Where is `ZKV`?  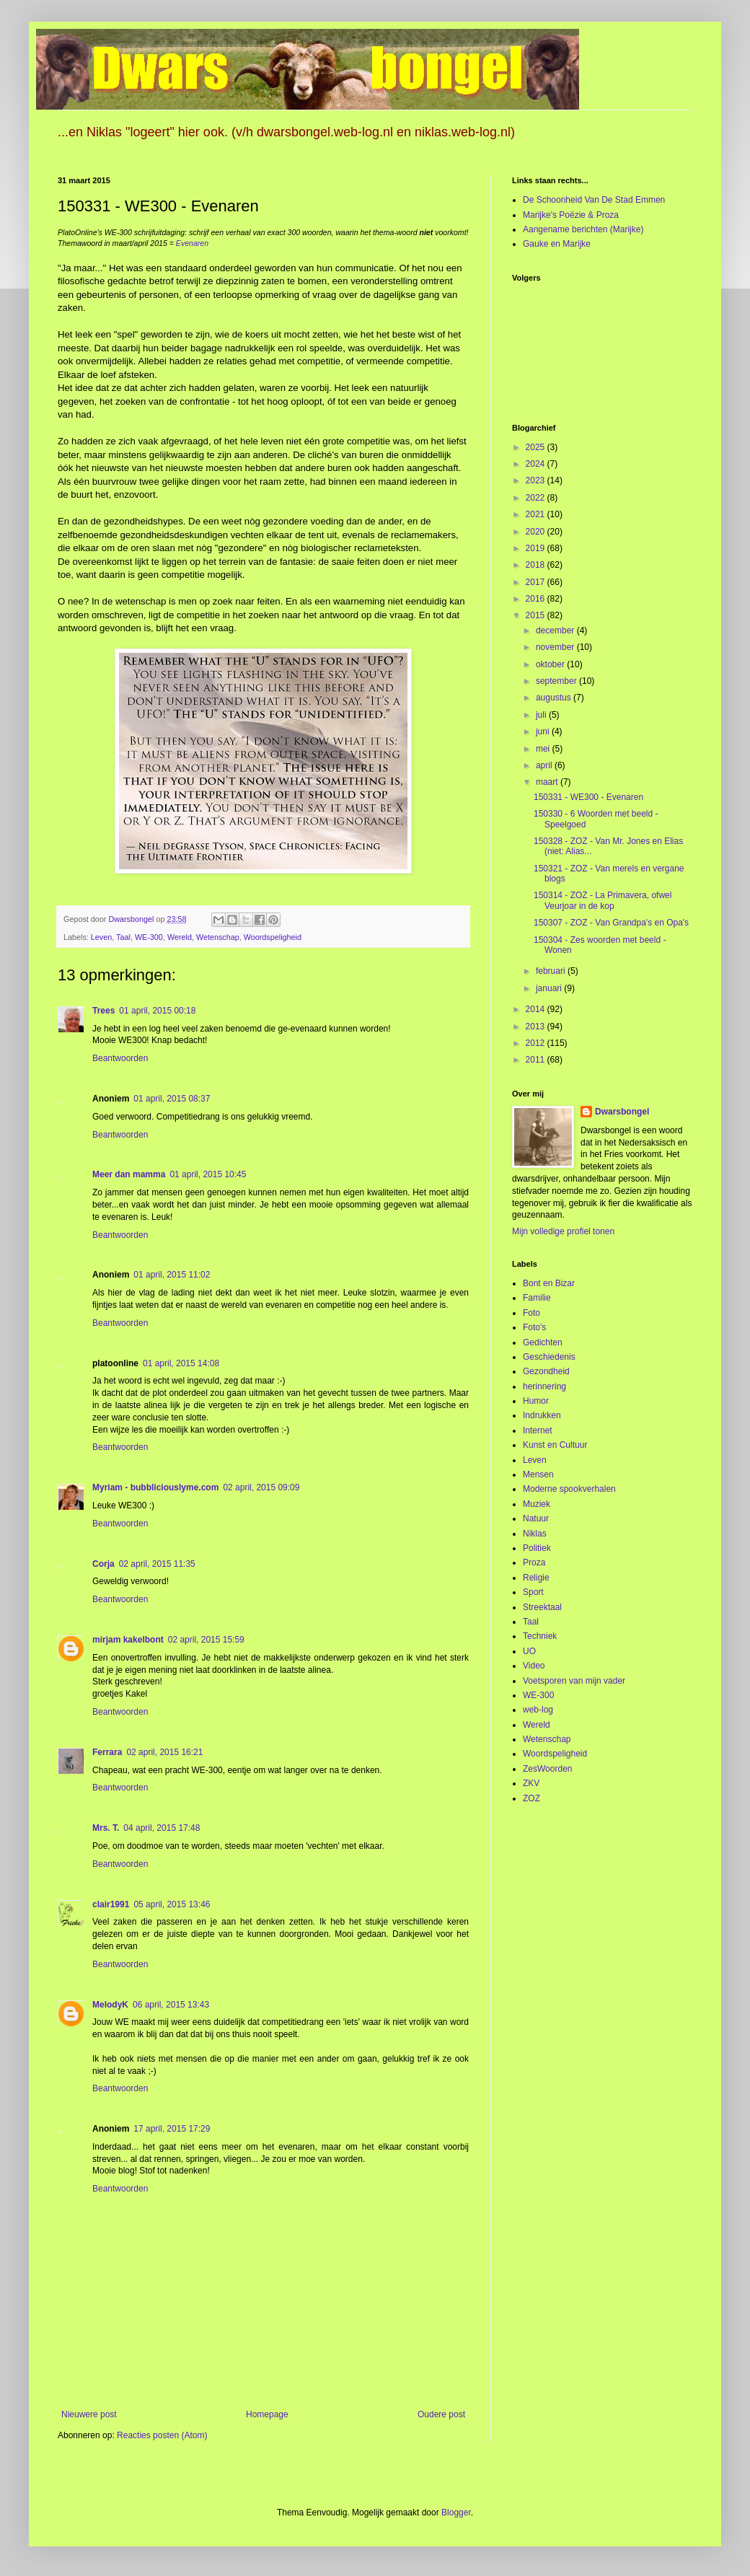
ZKV is located at coordinates (531, 1783).